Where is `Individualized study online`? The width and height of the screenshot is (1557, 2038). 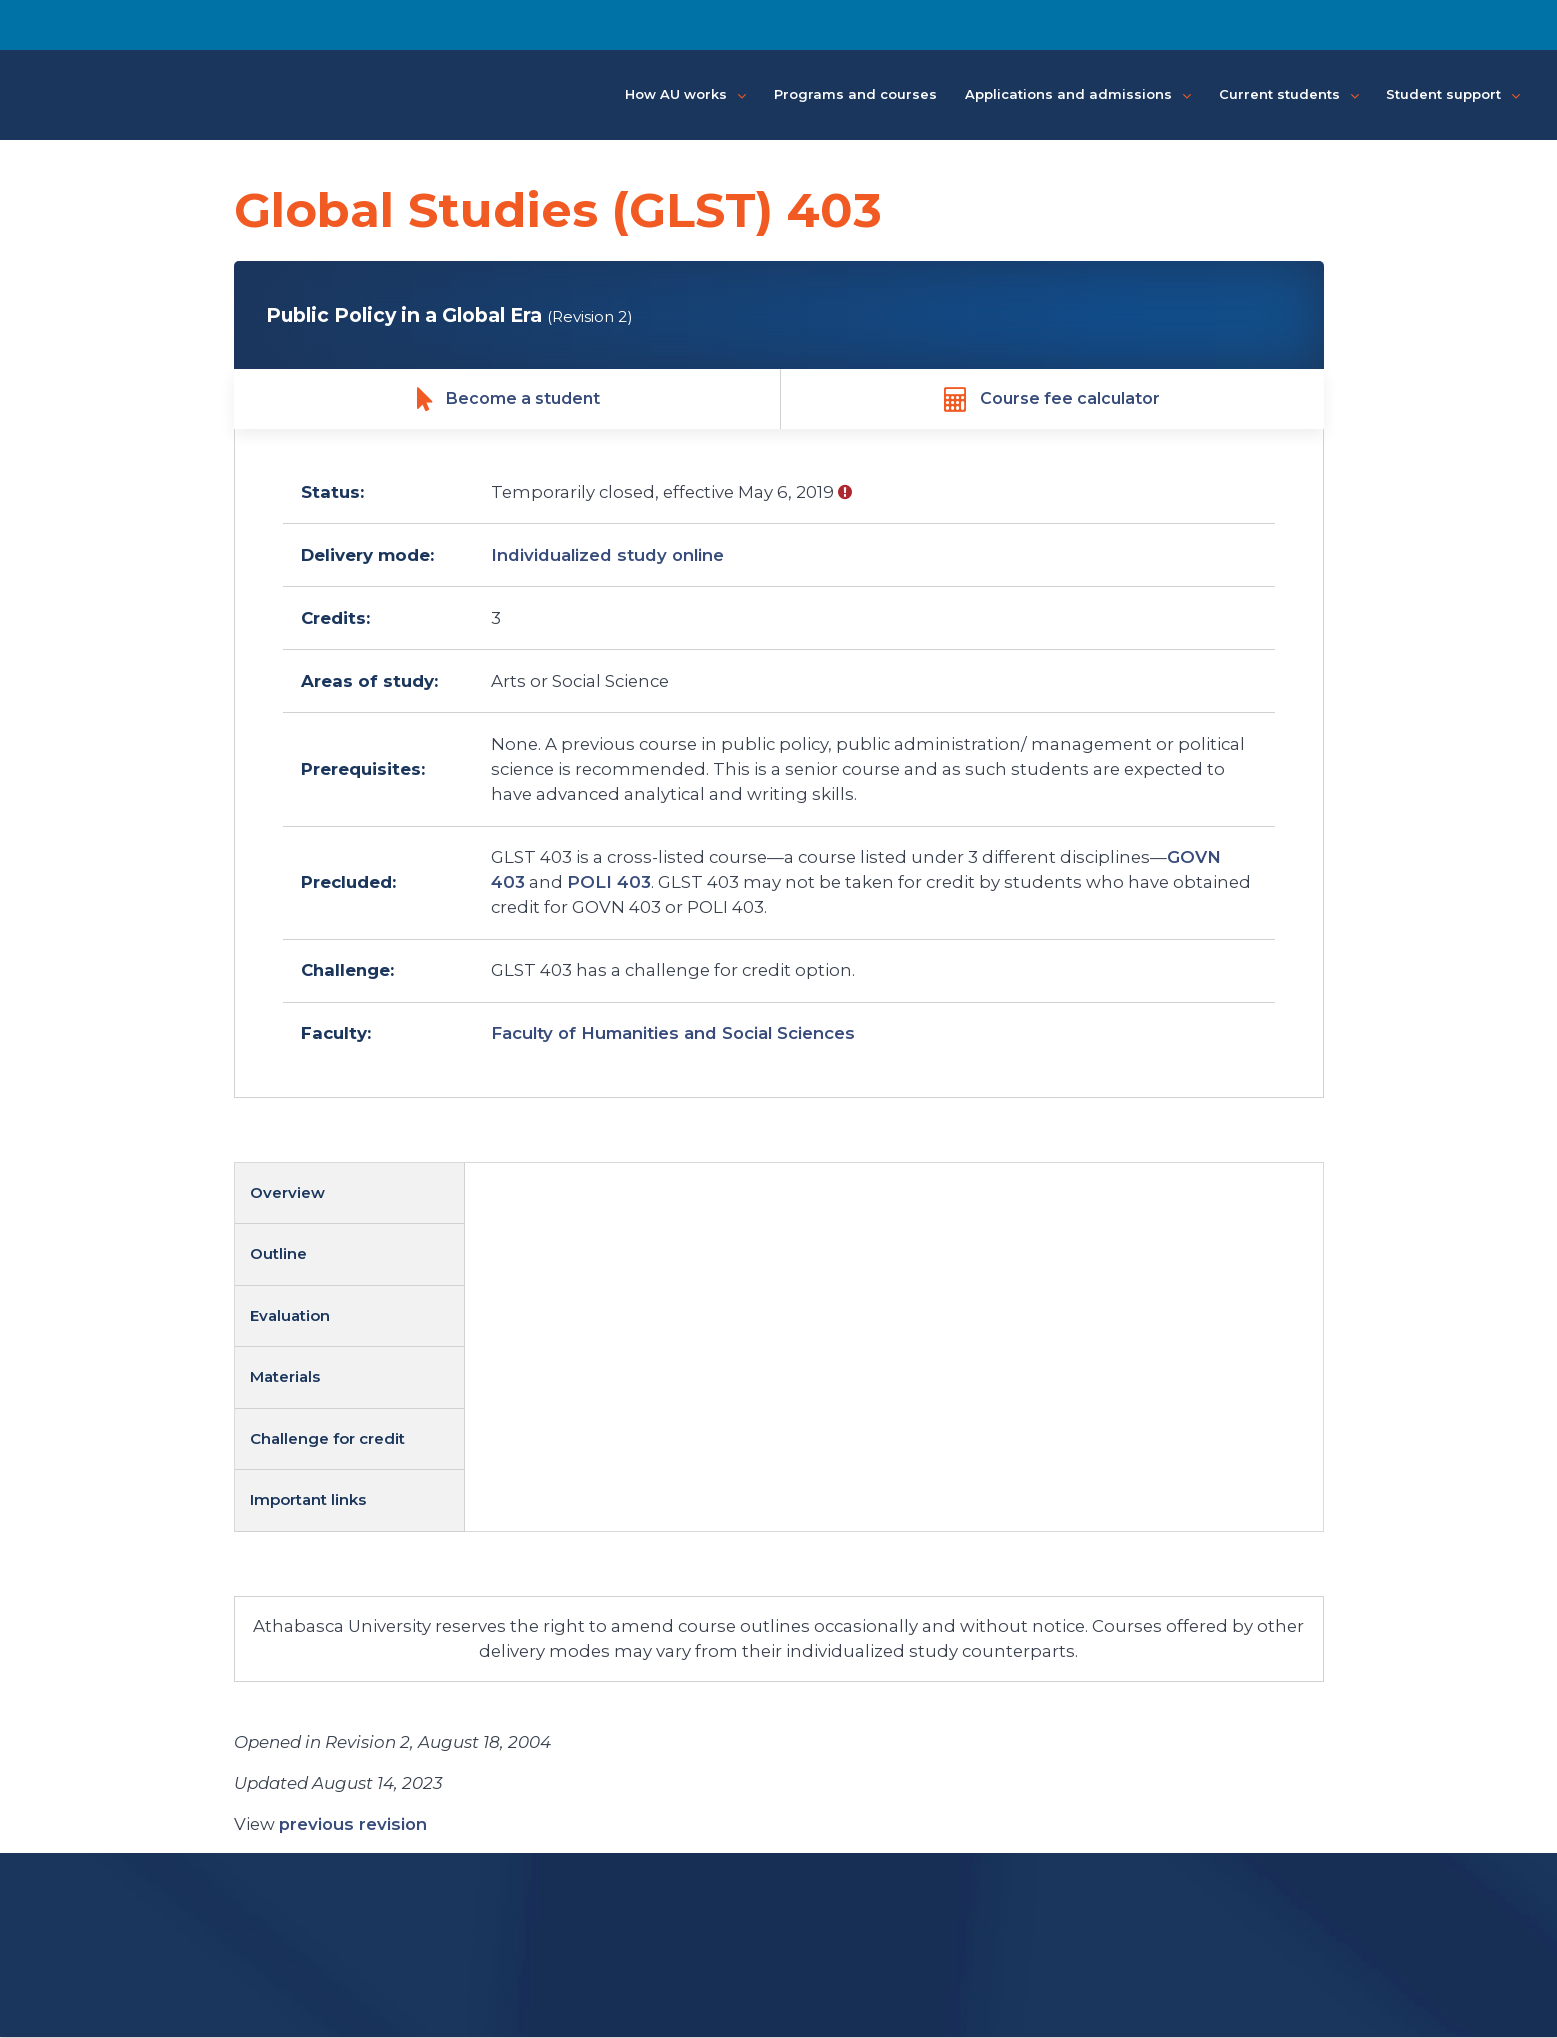 Individualized study online is located at coordinates (607, 556).